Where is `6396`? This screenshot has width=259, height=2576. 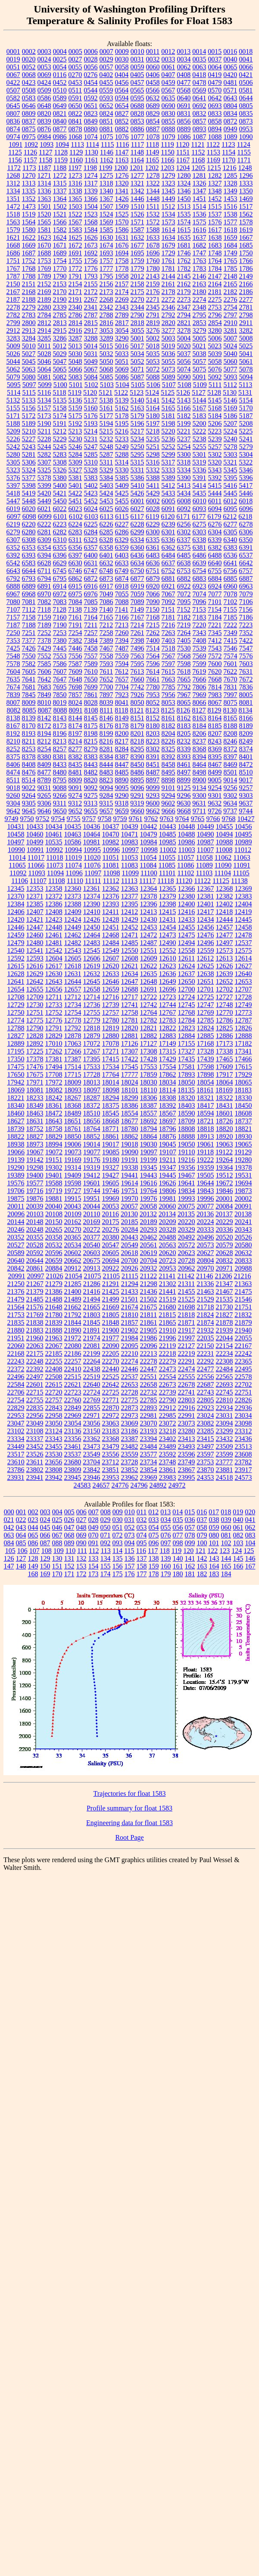 6396 is located at coordinates (60, 555).